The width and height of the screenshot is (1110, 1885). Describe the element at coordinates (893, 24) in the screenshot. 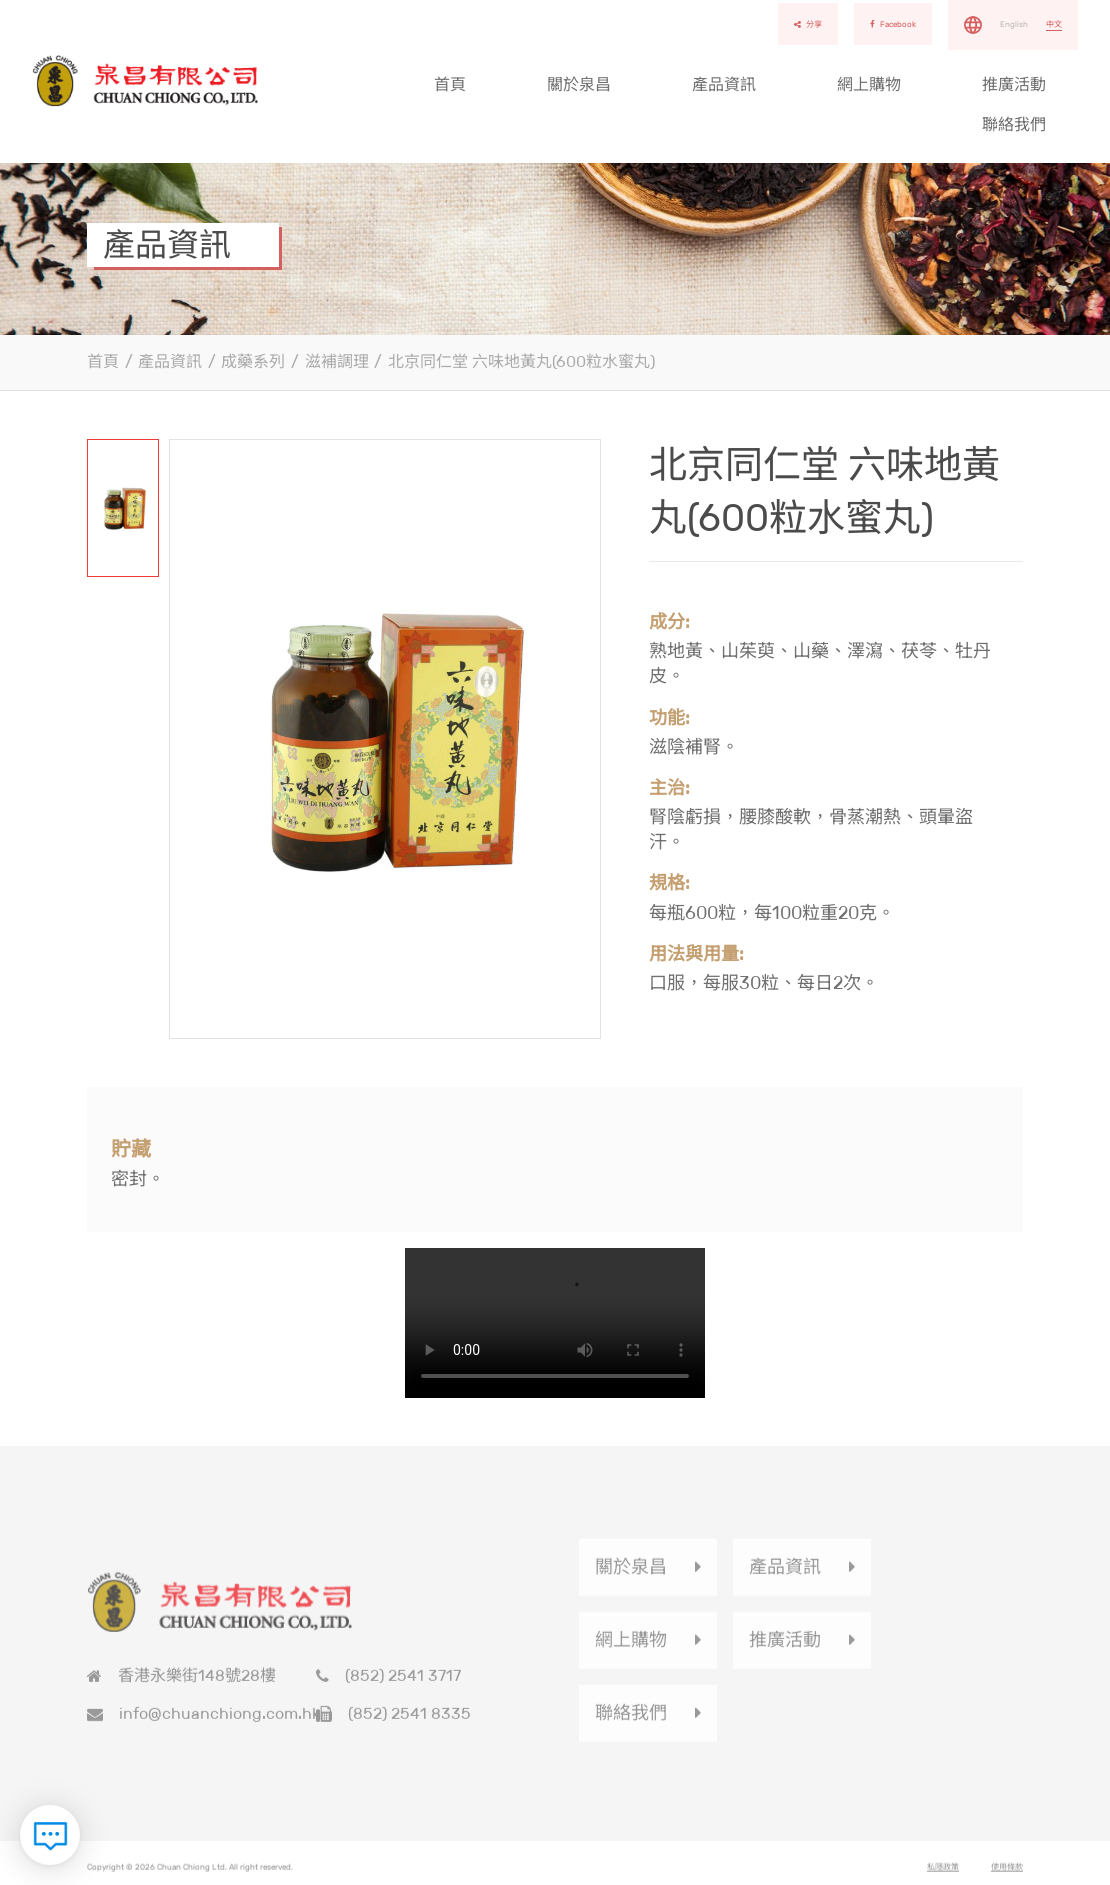

I see `Facebook` at that location.